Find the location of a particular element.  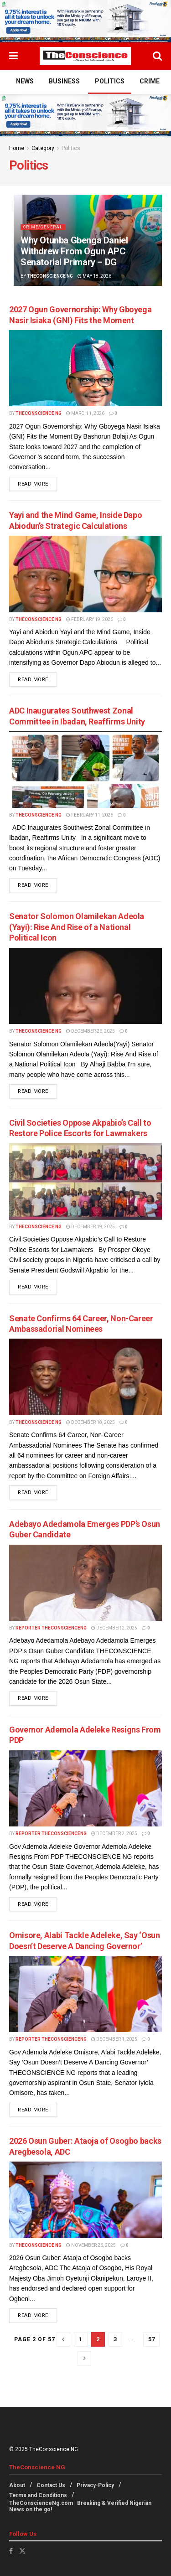

Crime/General is located at coordinates (42, 227).